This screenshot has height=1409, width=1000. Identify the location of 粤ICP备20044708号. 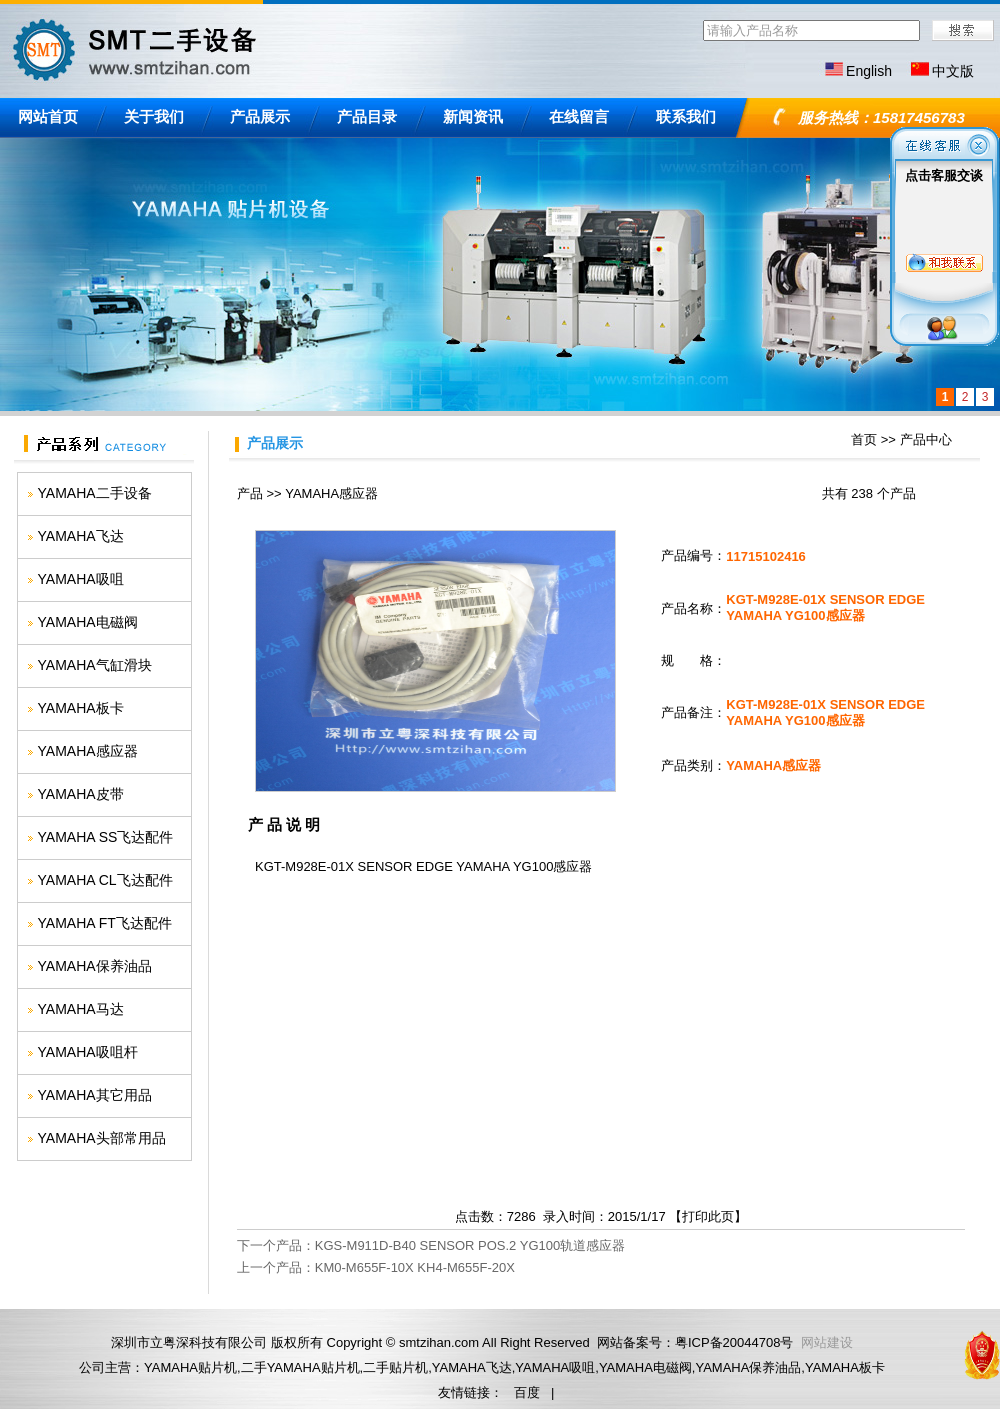
(734, 1342).